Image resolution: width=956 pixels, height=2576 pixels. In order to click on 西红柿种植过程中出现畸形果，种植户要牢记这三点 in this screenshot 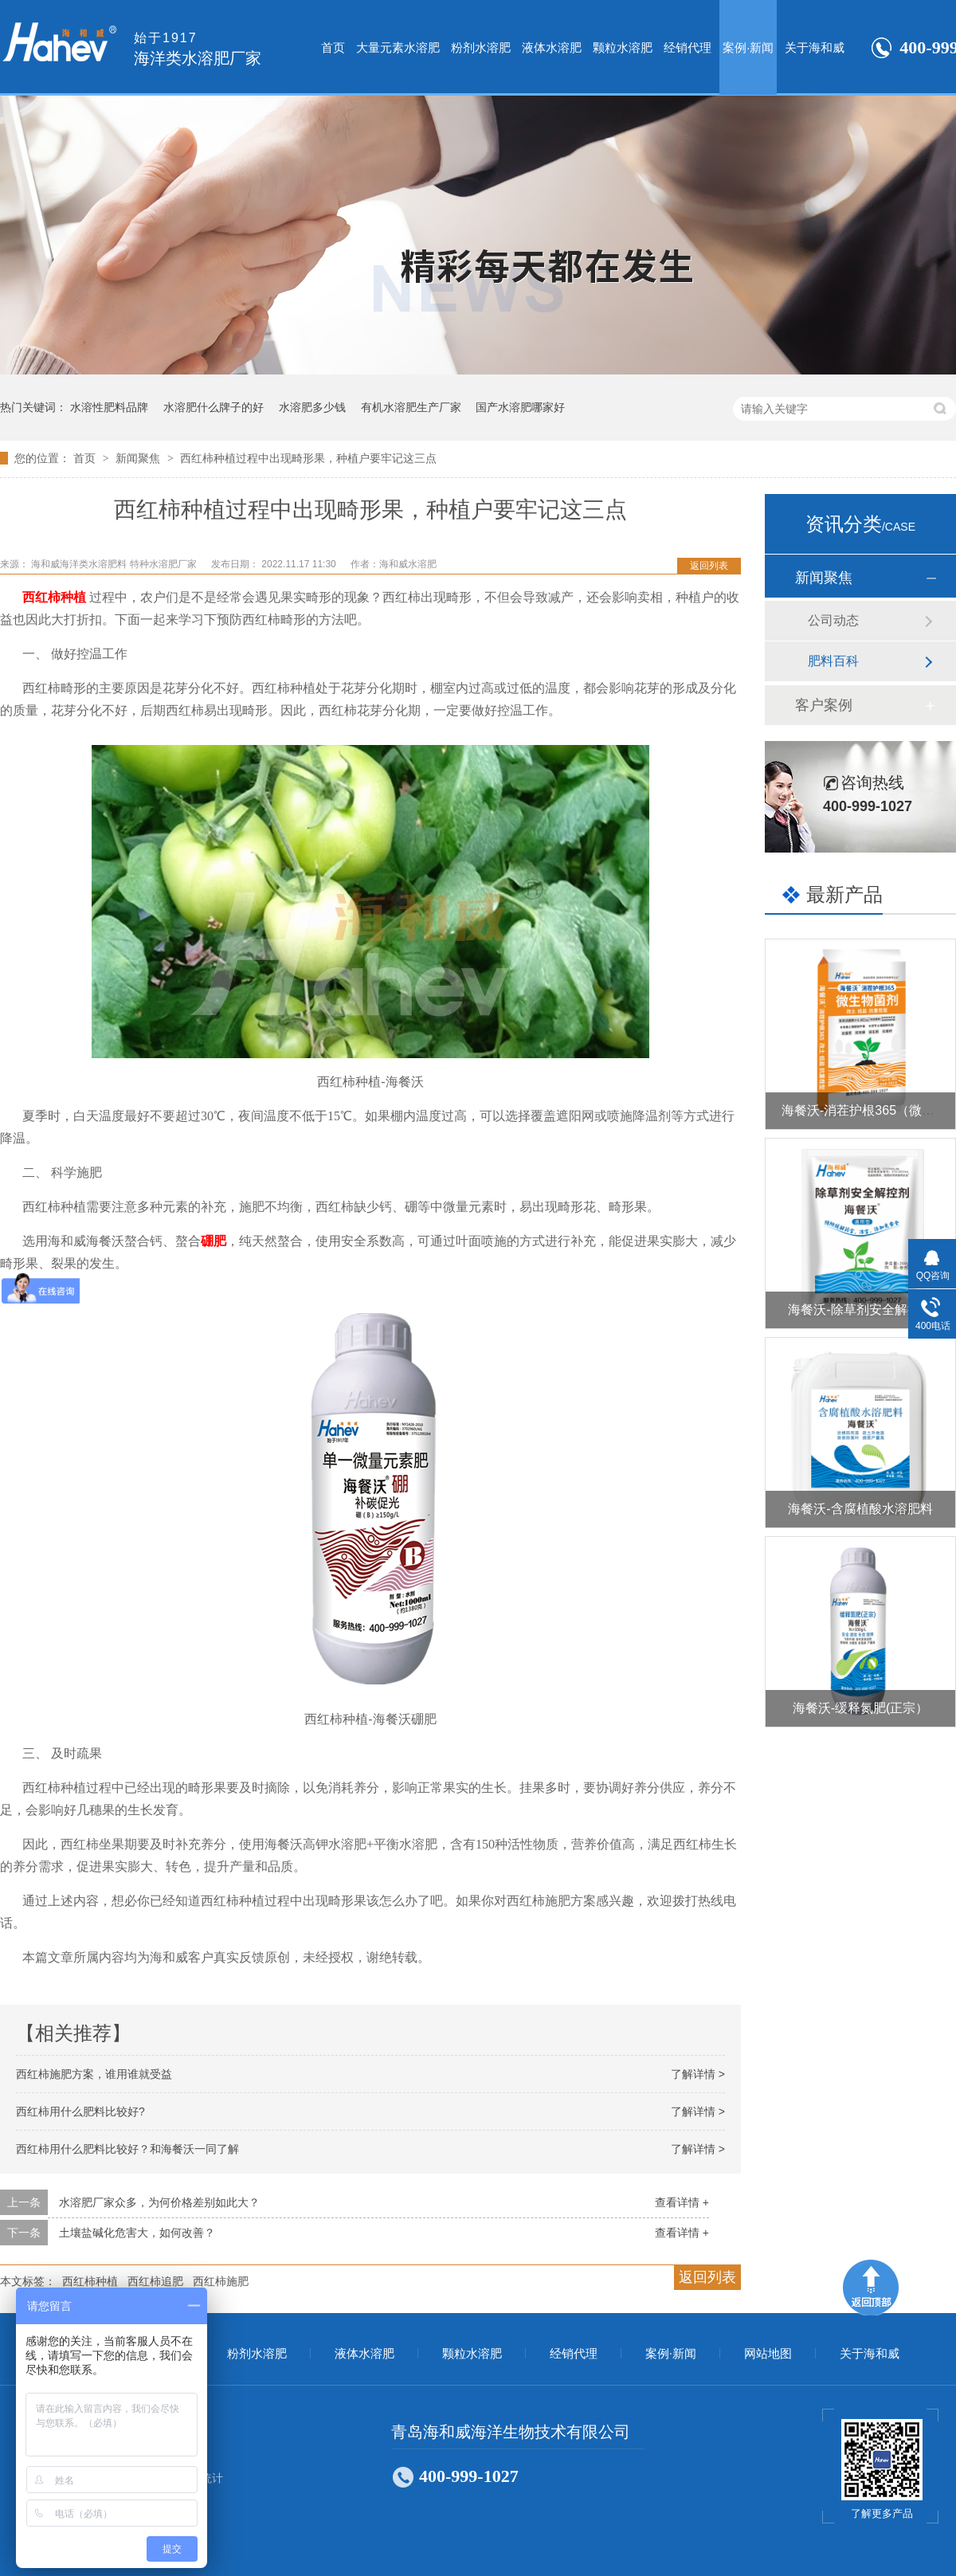, I will do `click(308, 458)`.